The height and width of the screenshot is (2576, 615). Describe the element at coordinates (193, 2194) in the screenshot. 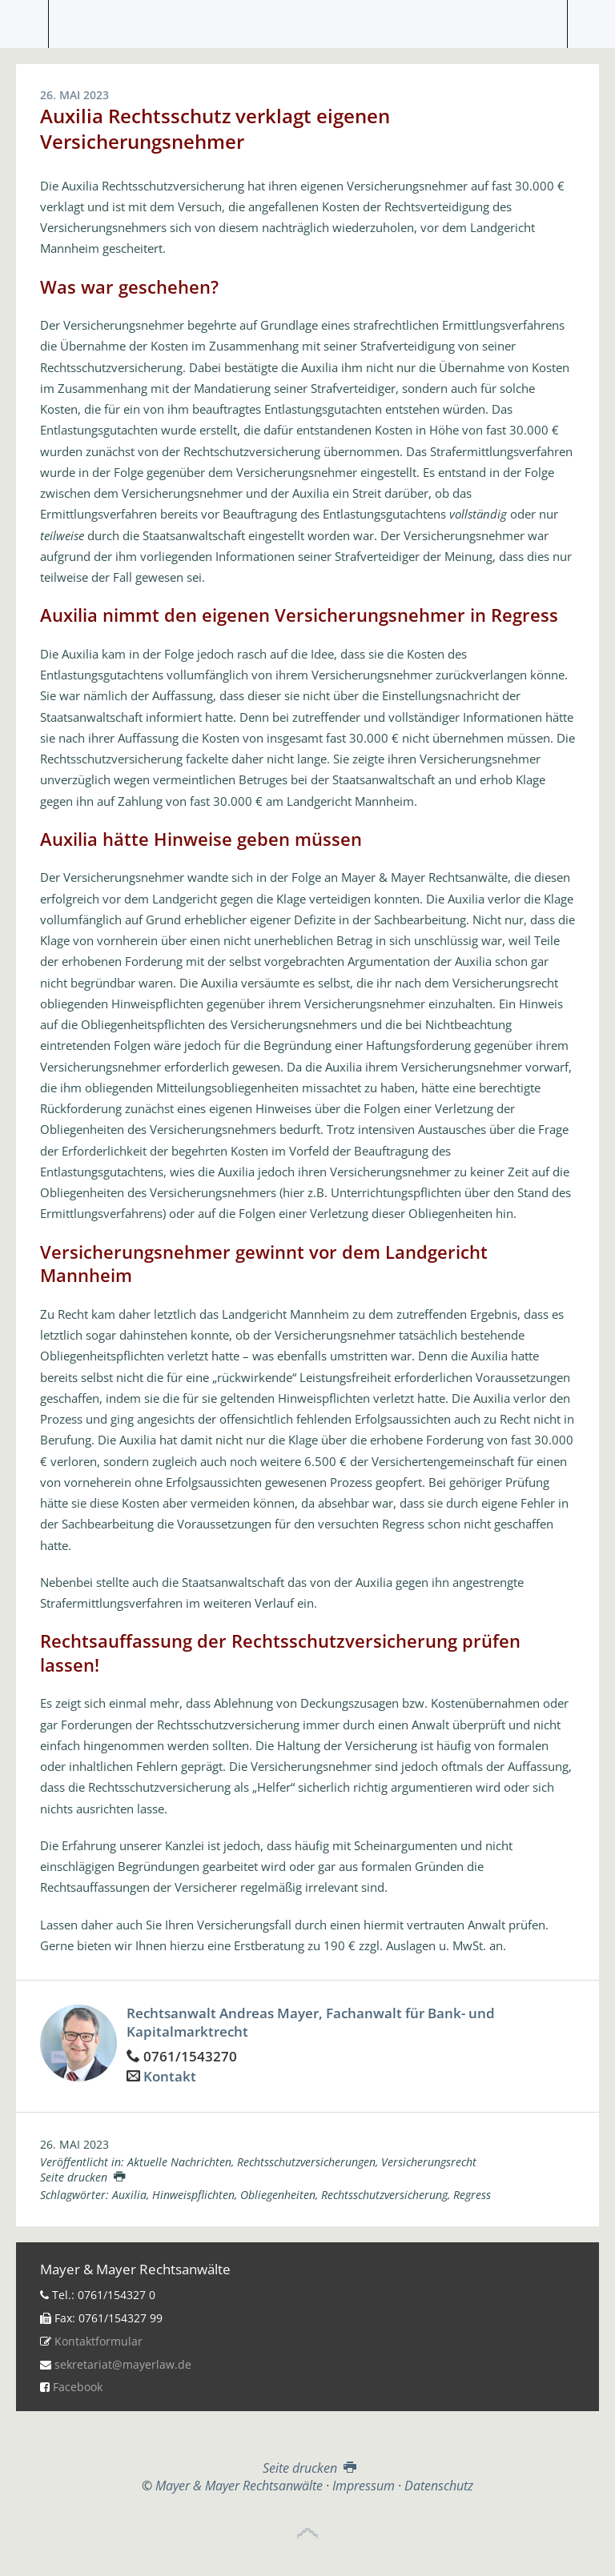

I see `Hinweispflichten` at that location.